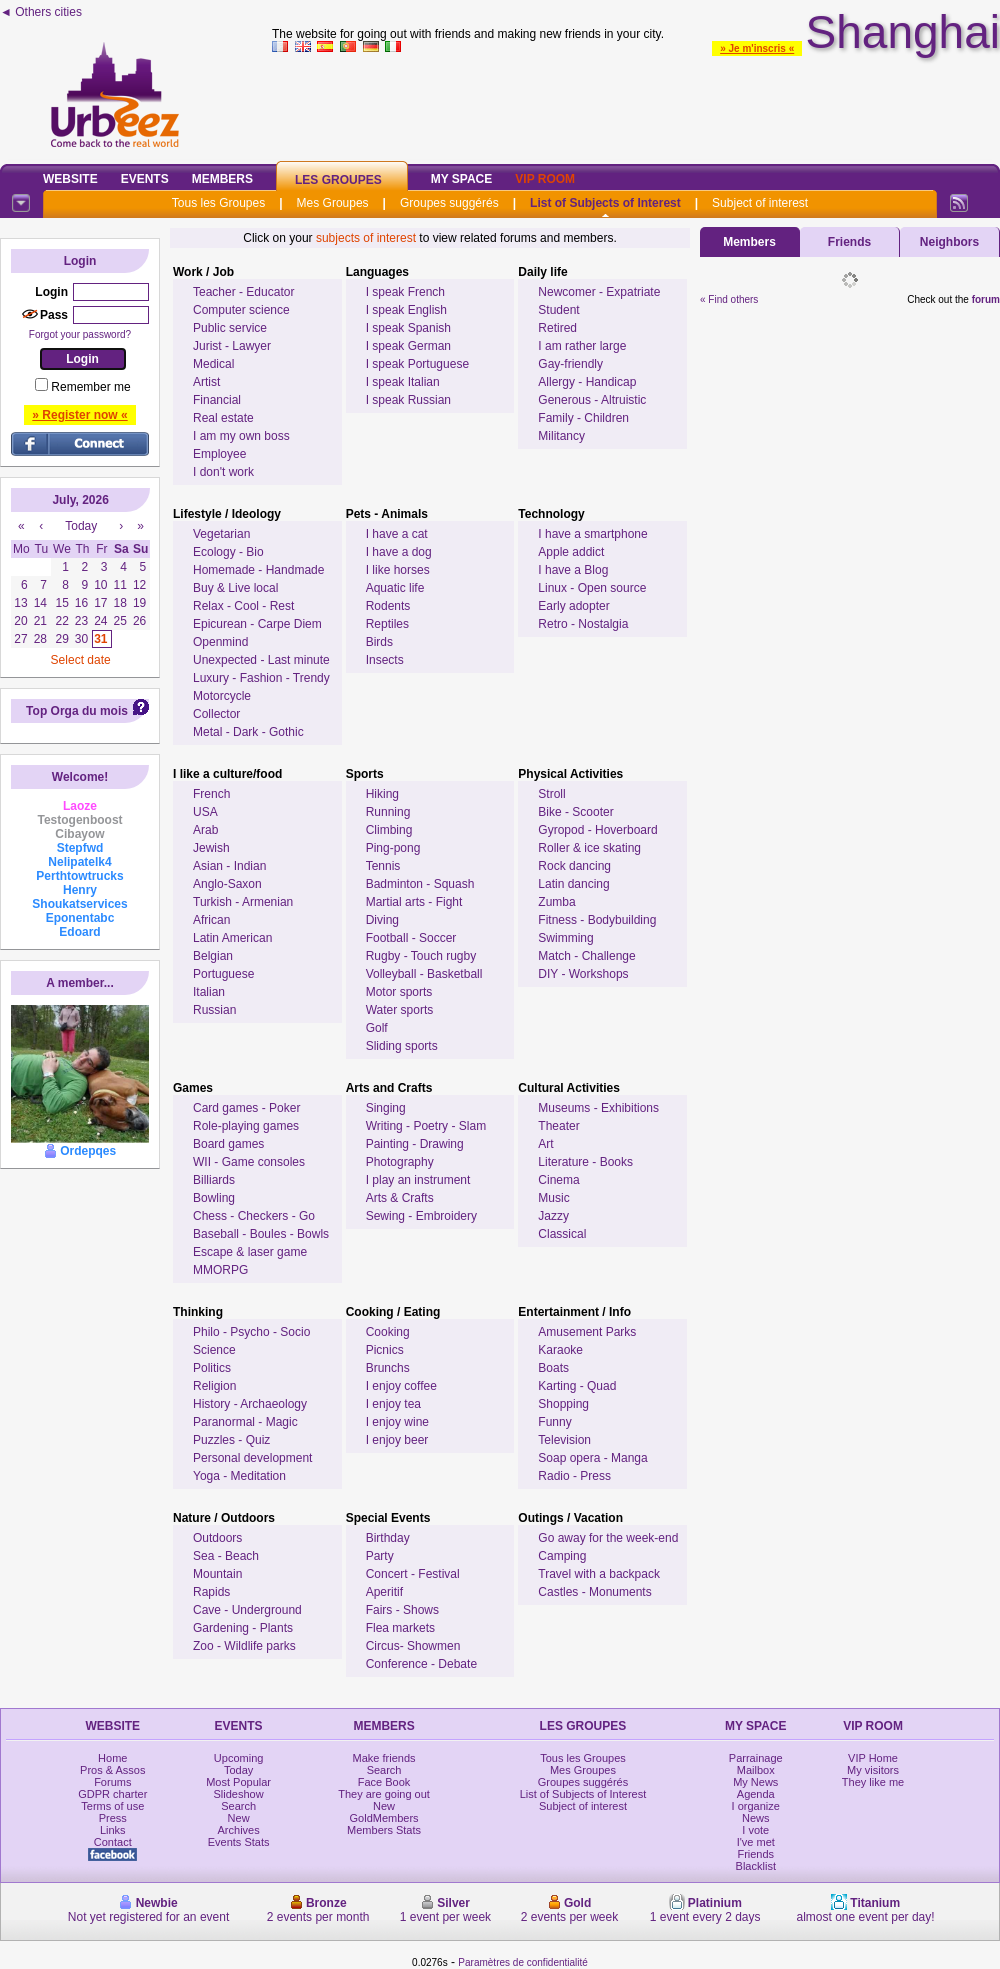  I want to click on Ecology - Bio, so click(228, 552).